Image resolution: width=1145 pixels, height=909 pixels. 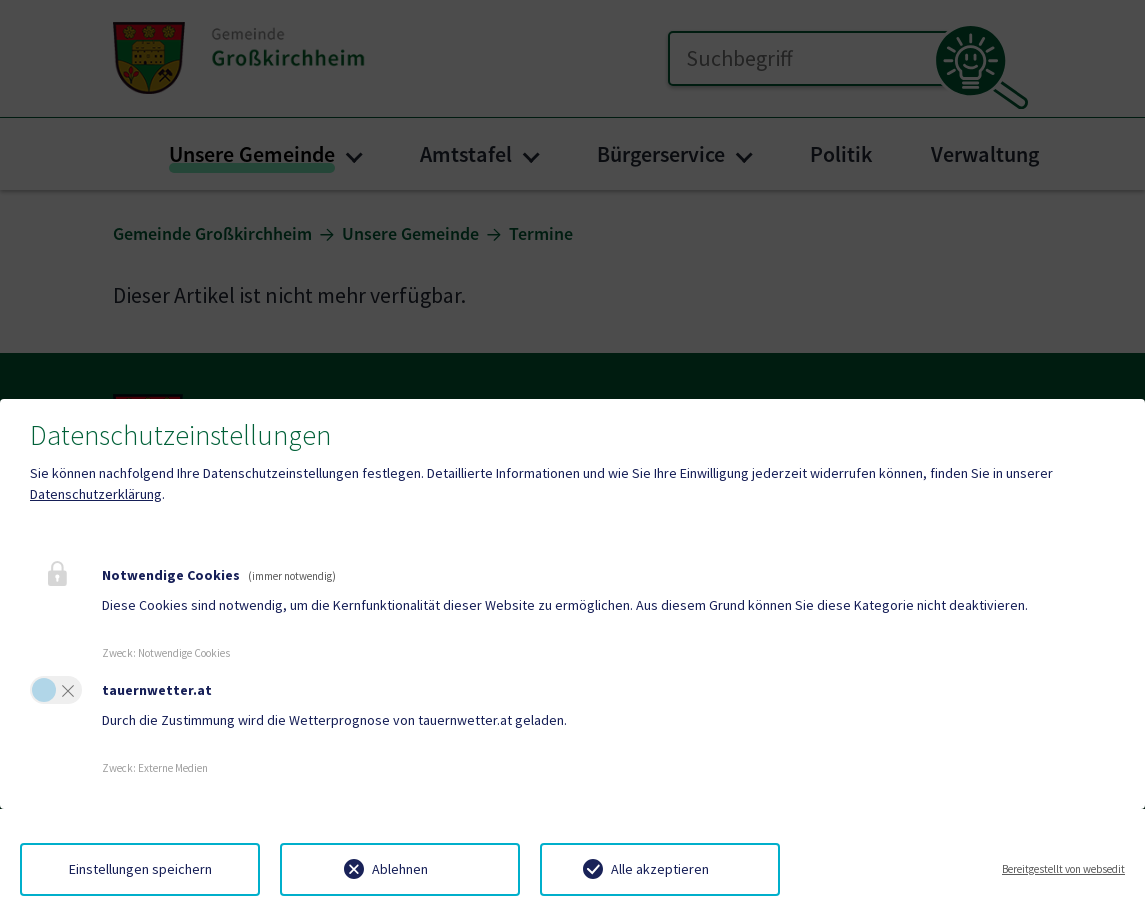 I want to click on Bereitgestellt von websedit, so click(x=1063, y=869).